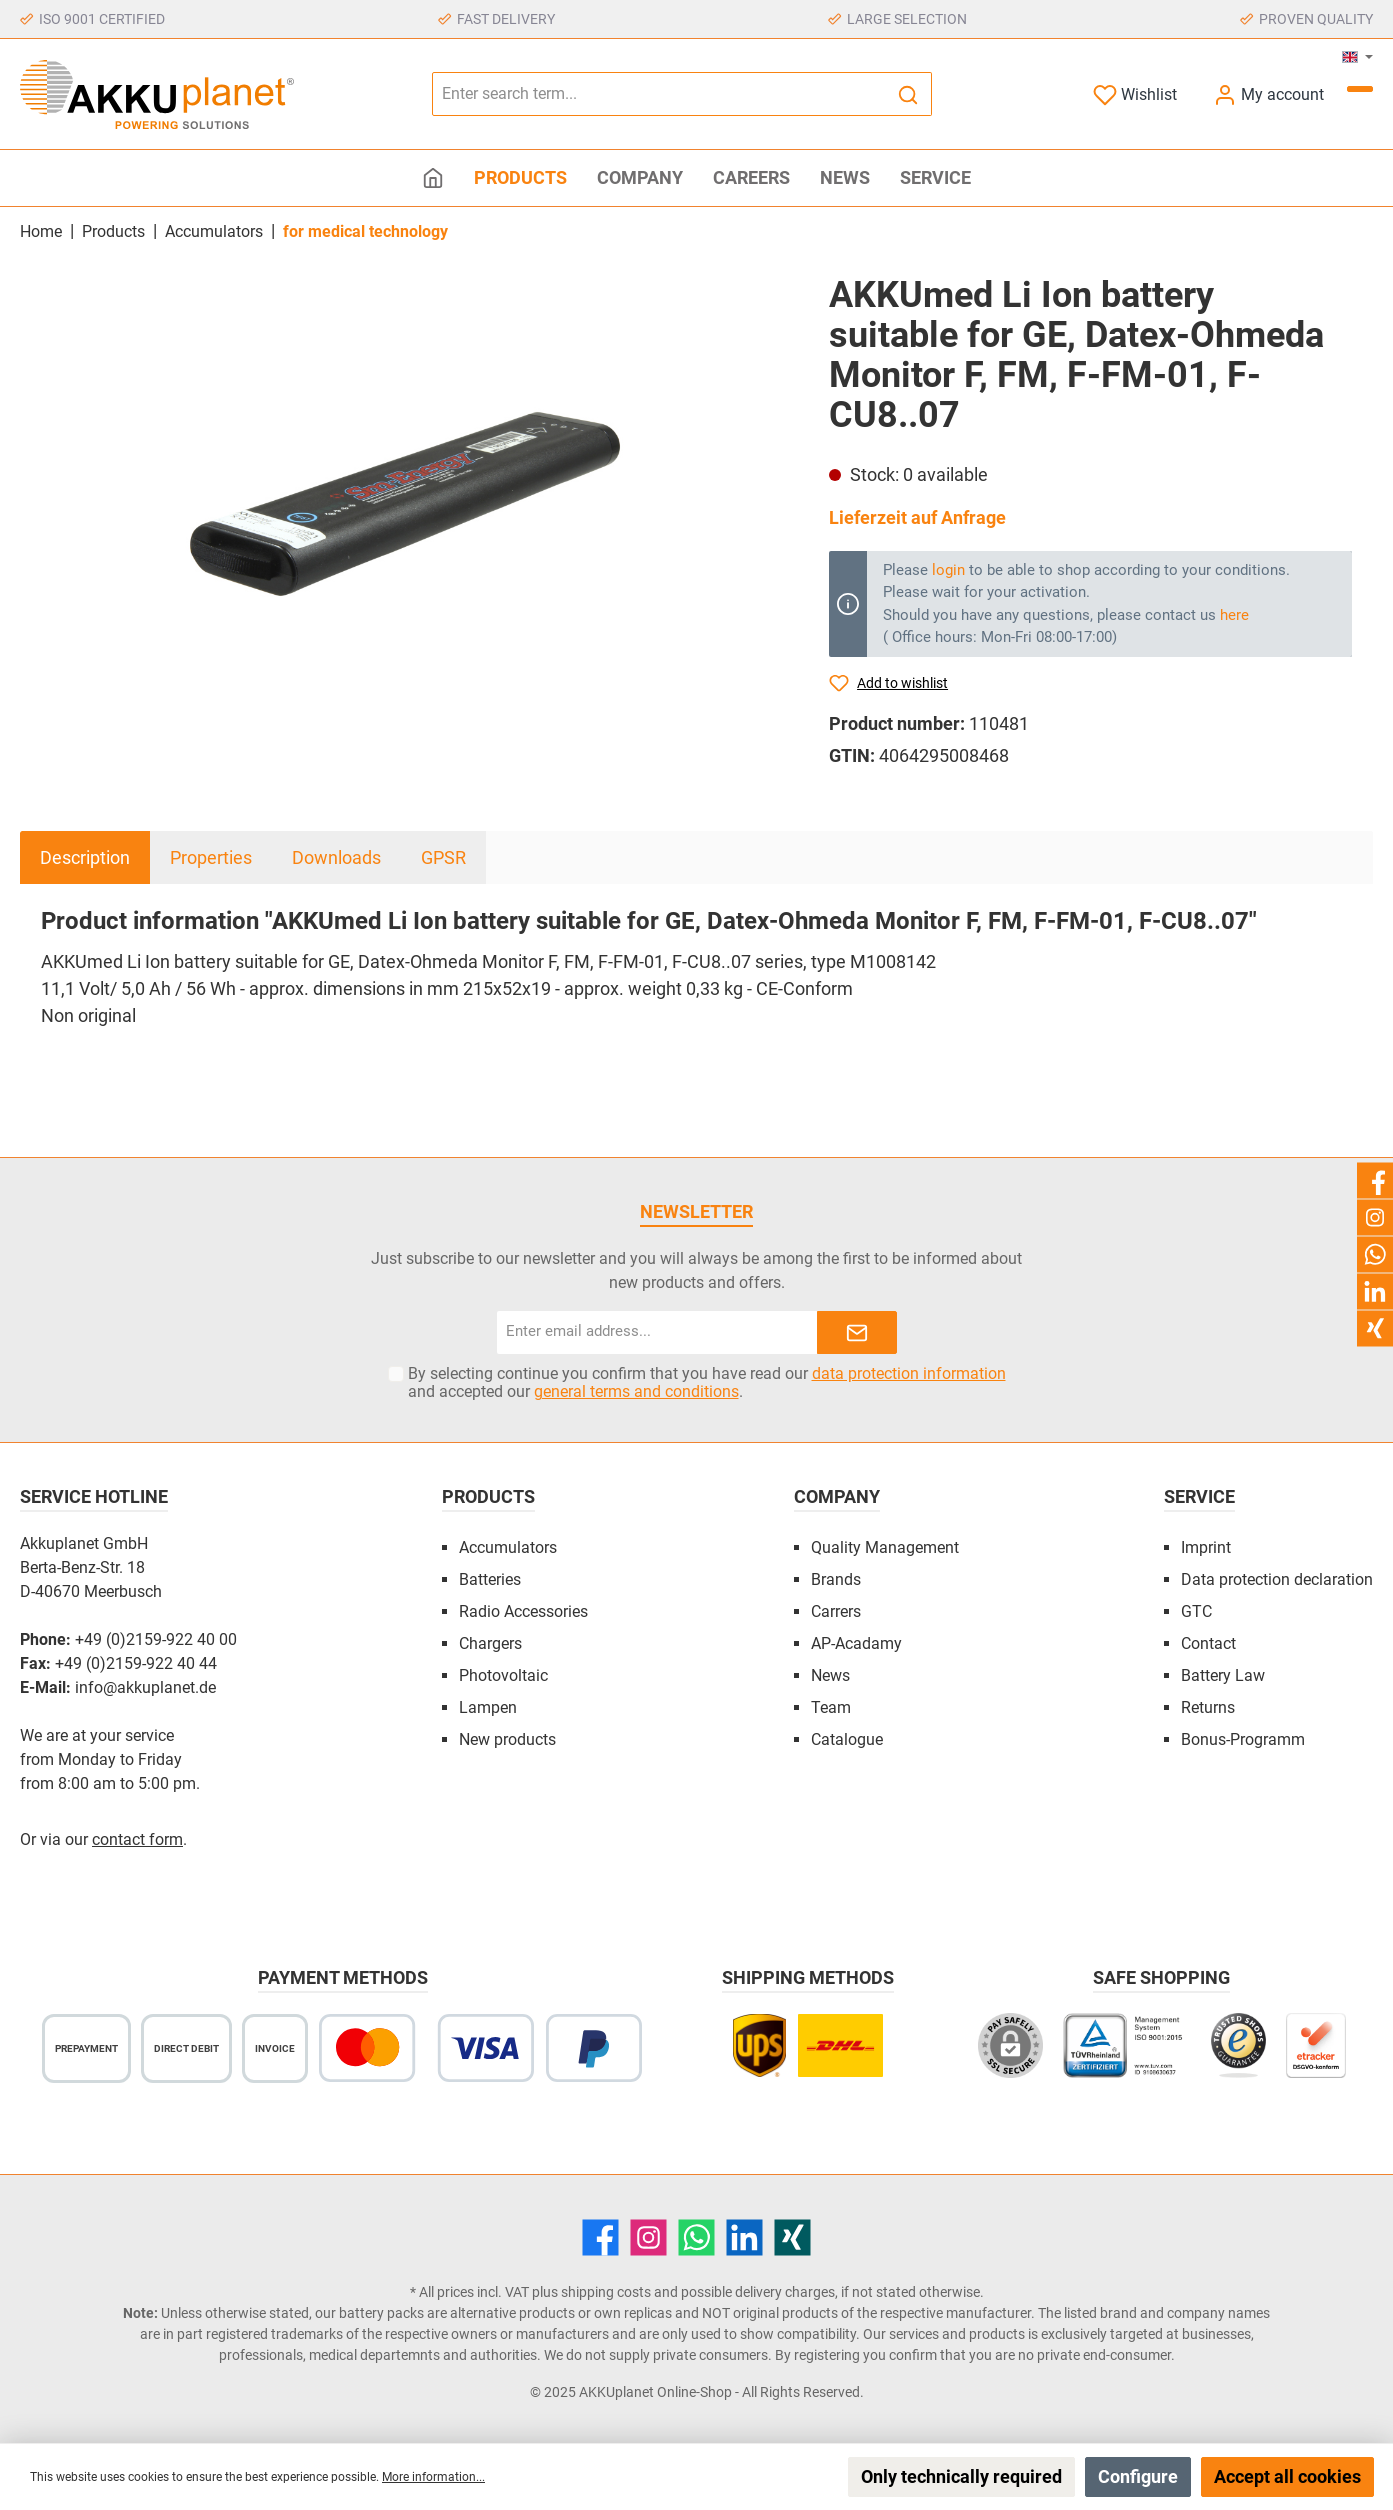  What do you see at coordinates (1277, 1579) in the screenshot?
I see `Data protection declaration` at bounding box center [1277, 1579].